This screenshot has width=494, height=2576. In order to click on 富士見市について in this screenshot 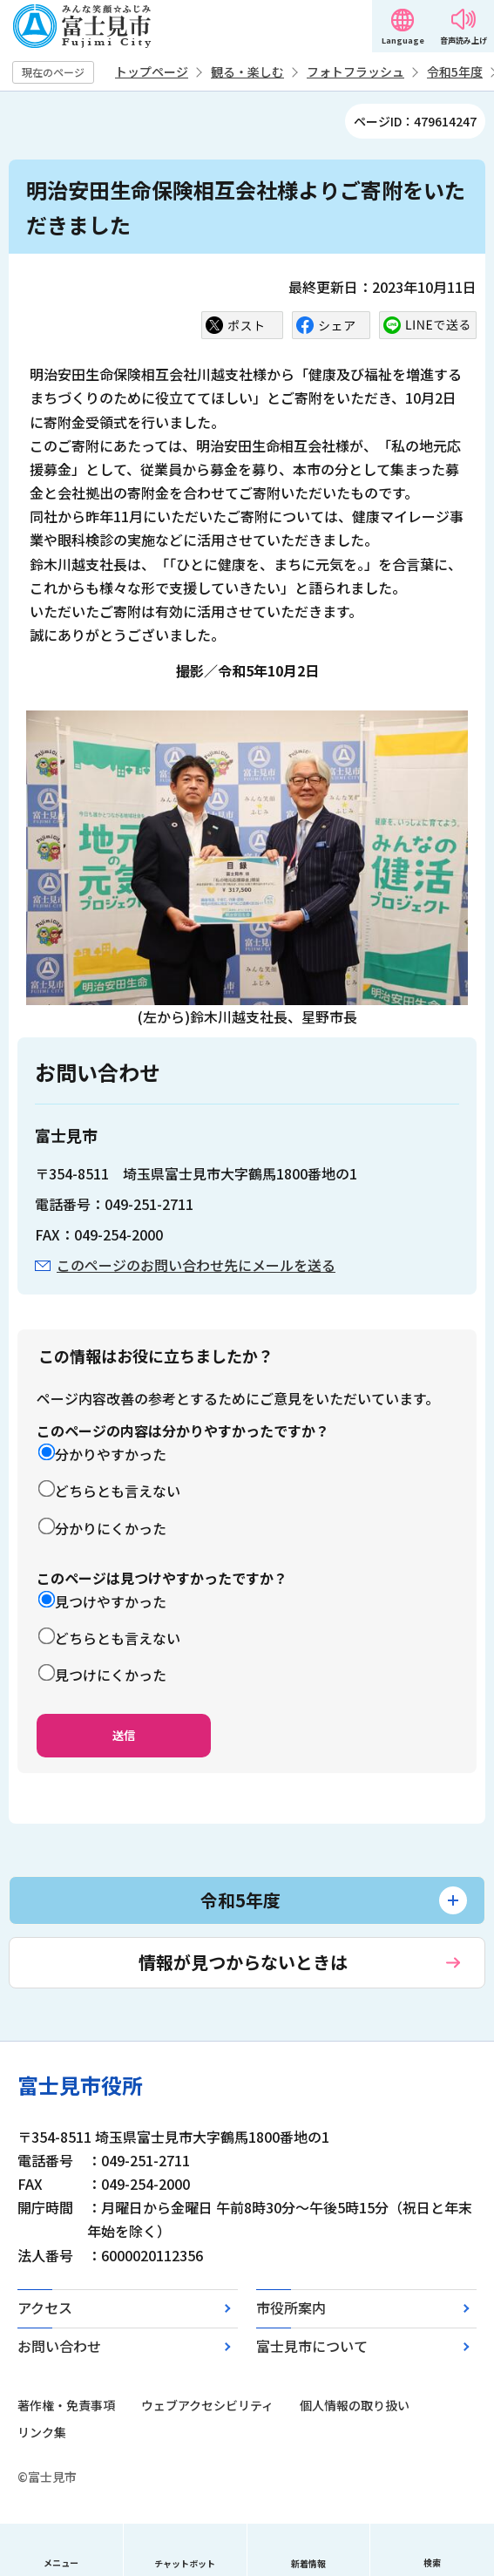, I will do `click(312, 2345)`.